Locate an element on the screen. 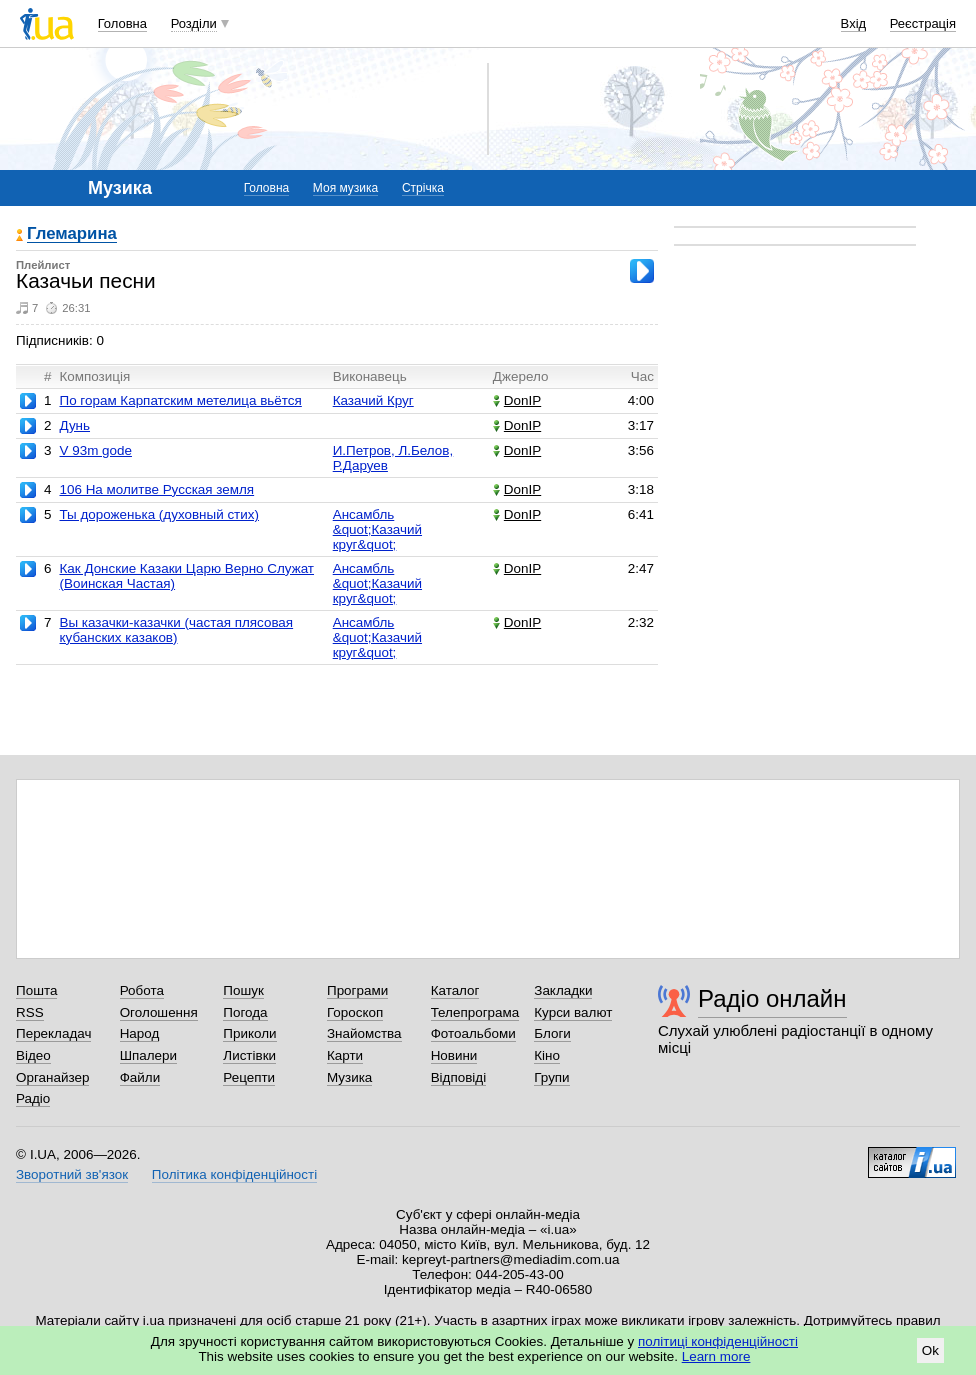 This screenshot has height=1375, width=976. Блоги is located at coordinates (552, 1033).